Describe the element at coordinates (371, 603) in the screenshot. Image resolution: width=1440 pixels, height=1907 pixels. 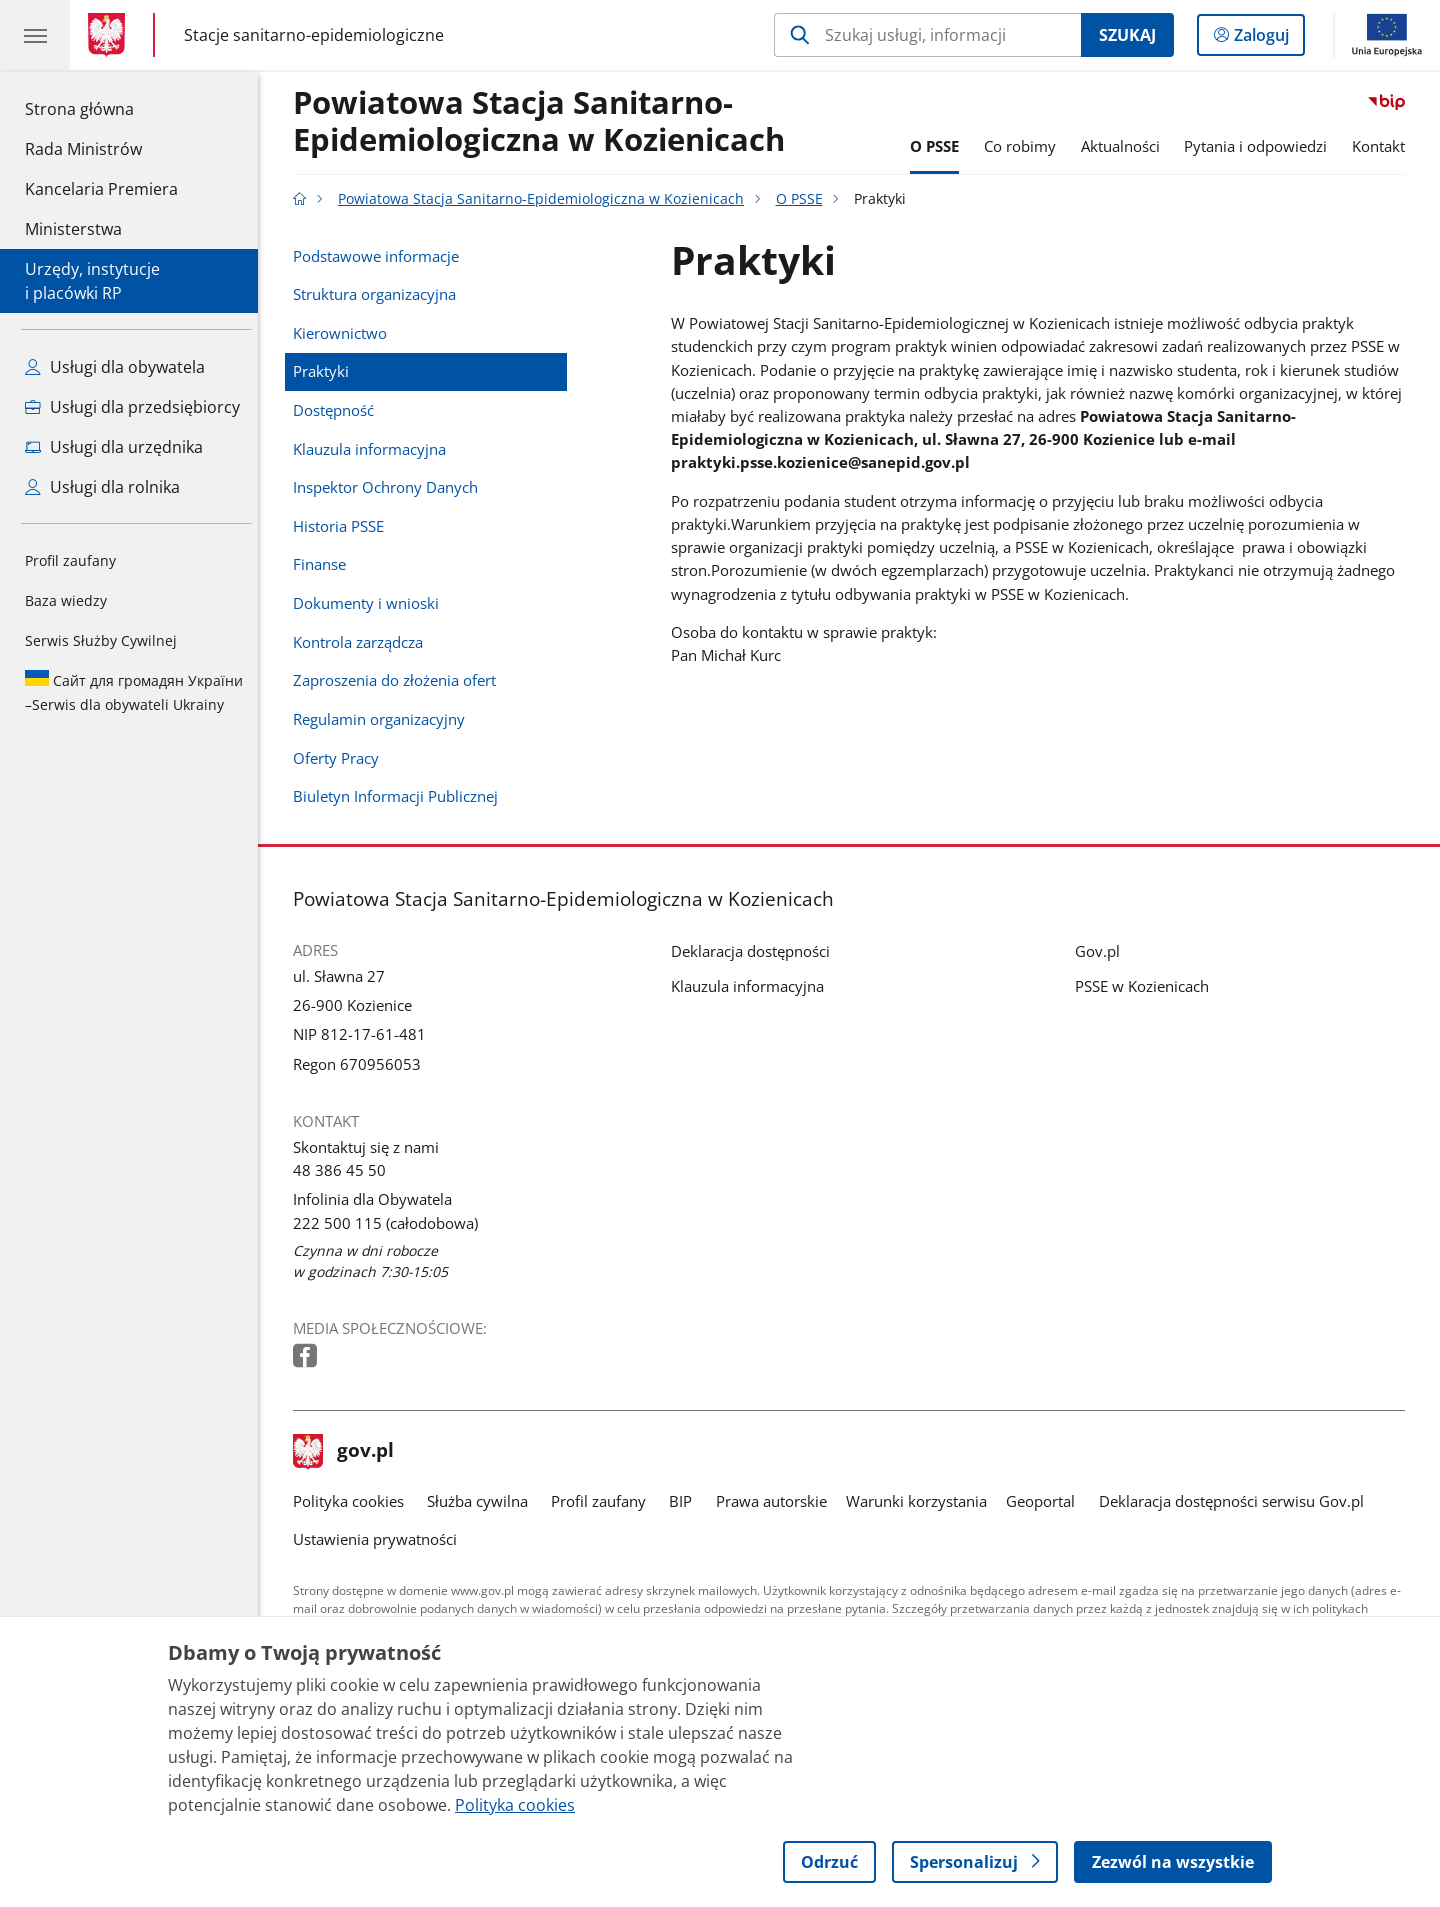
I see `Dokumenty i wnioski` at that location.